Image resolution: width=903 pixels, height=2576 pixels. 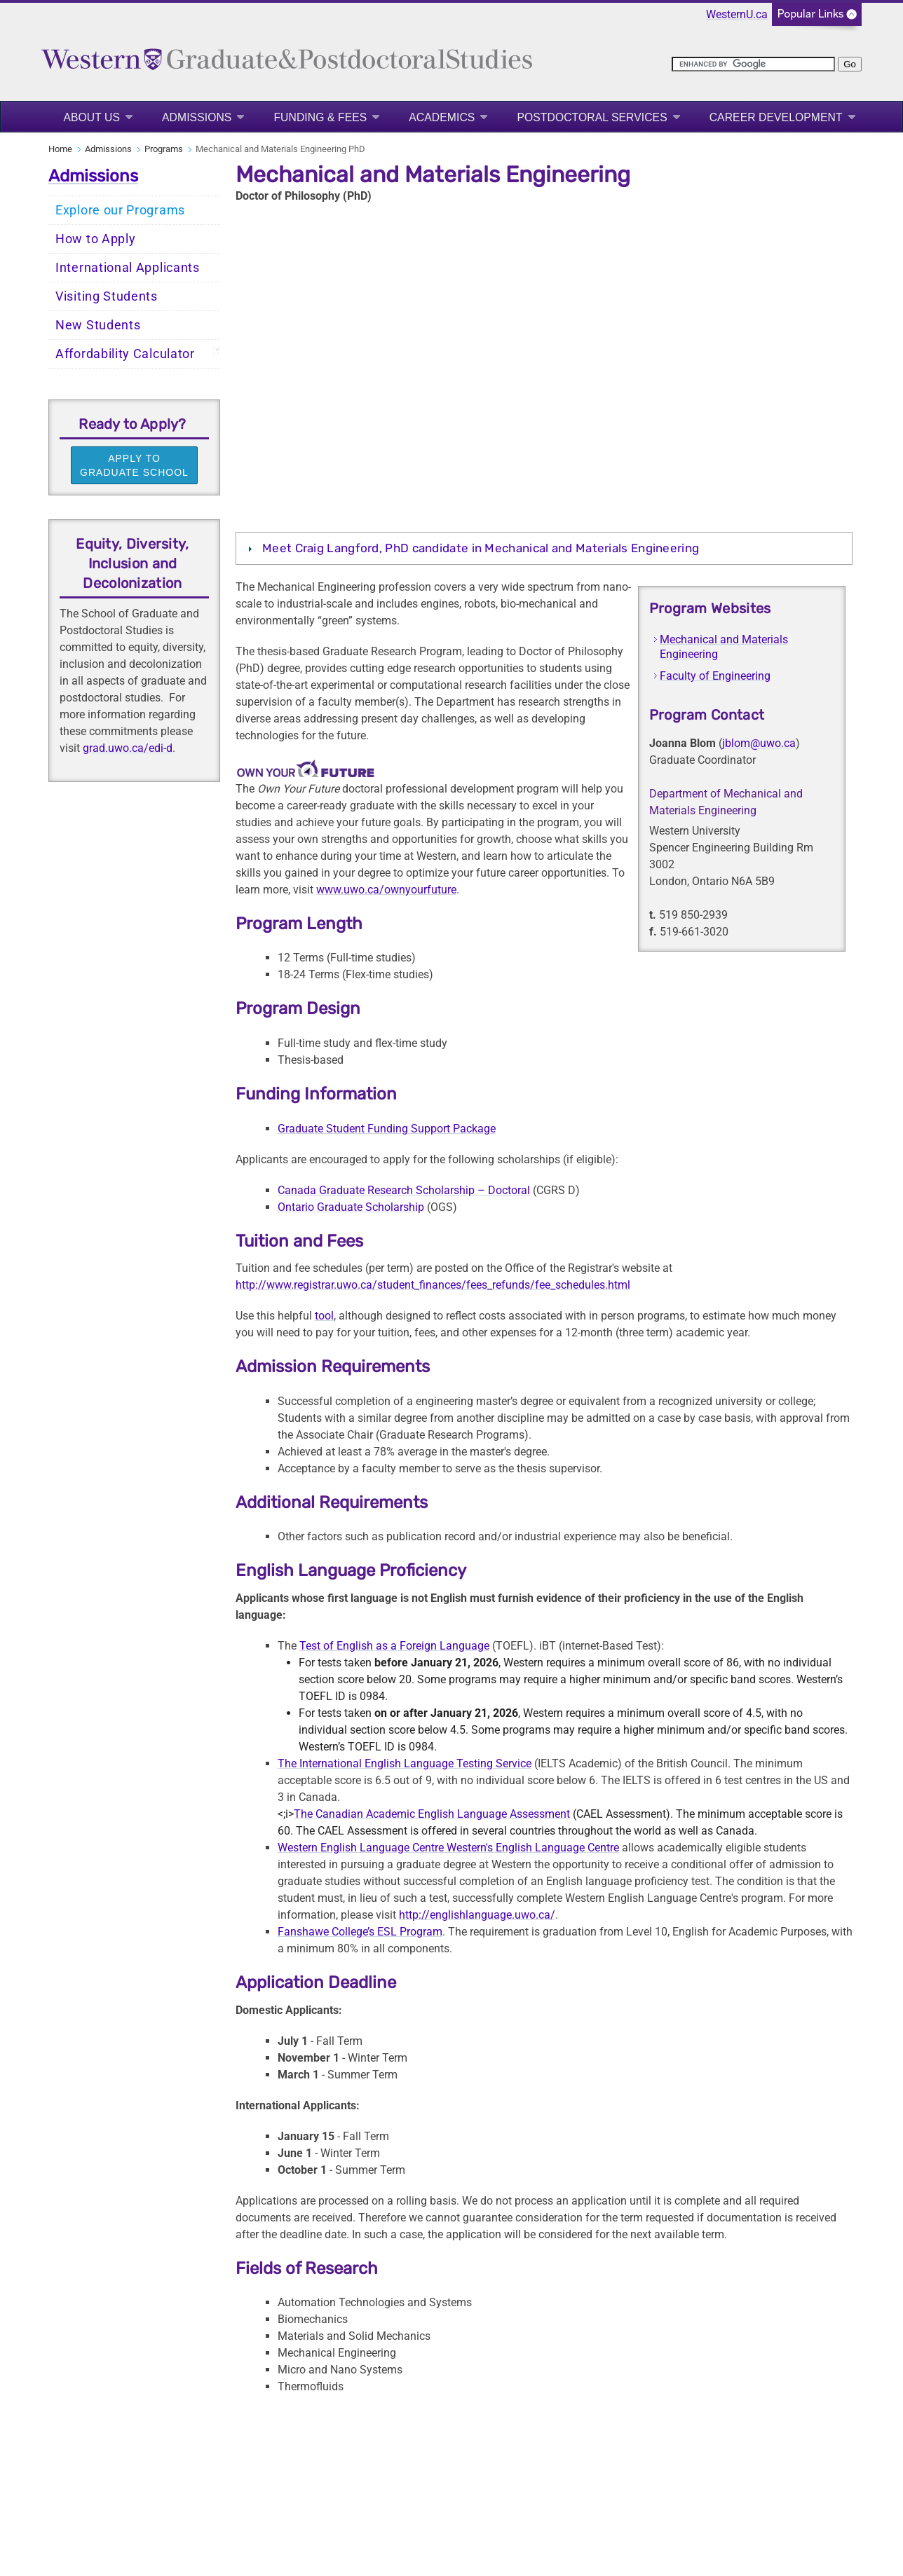 I want to click on WesternU.ca, so click(x=737, y=14).